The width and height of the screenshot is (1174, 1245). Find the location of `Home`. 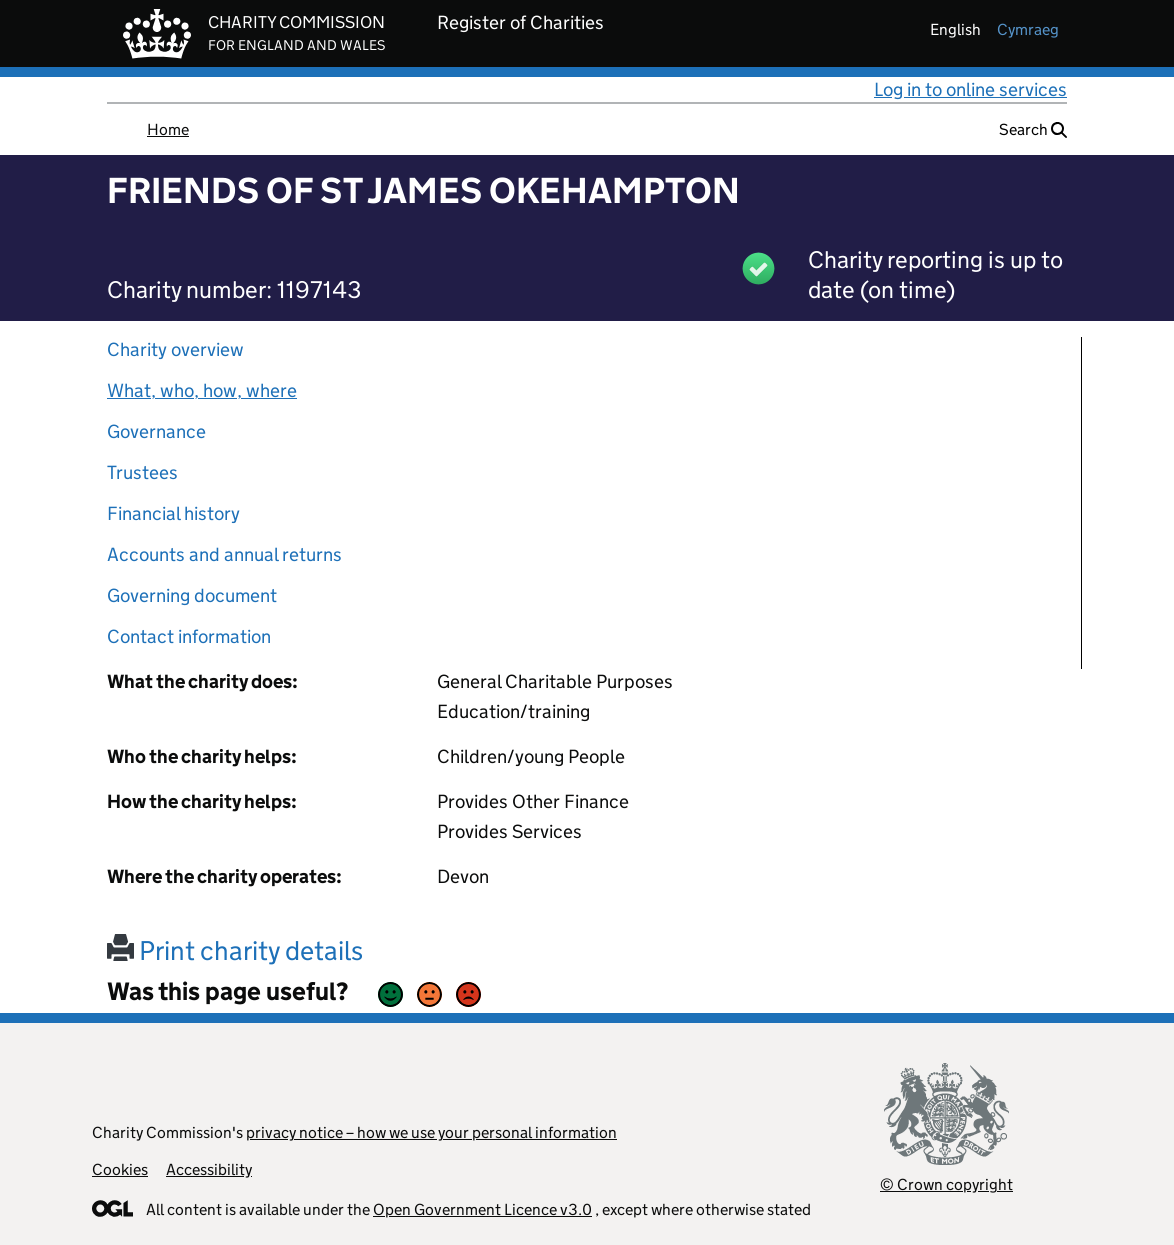

Home is located at coordinates (168, 129).